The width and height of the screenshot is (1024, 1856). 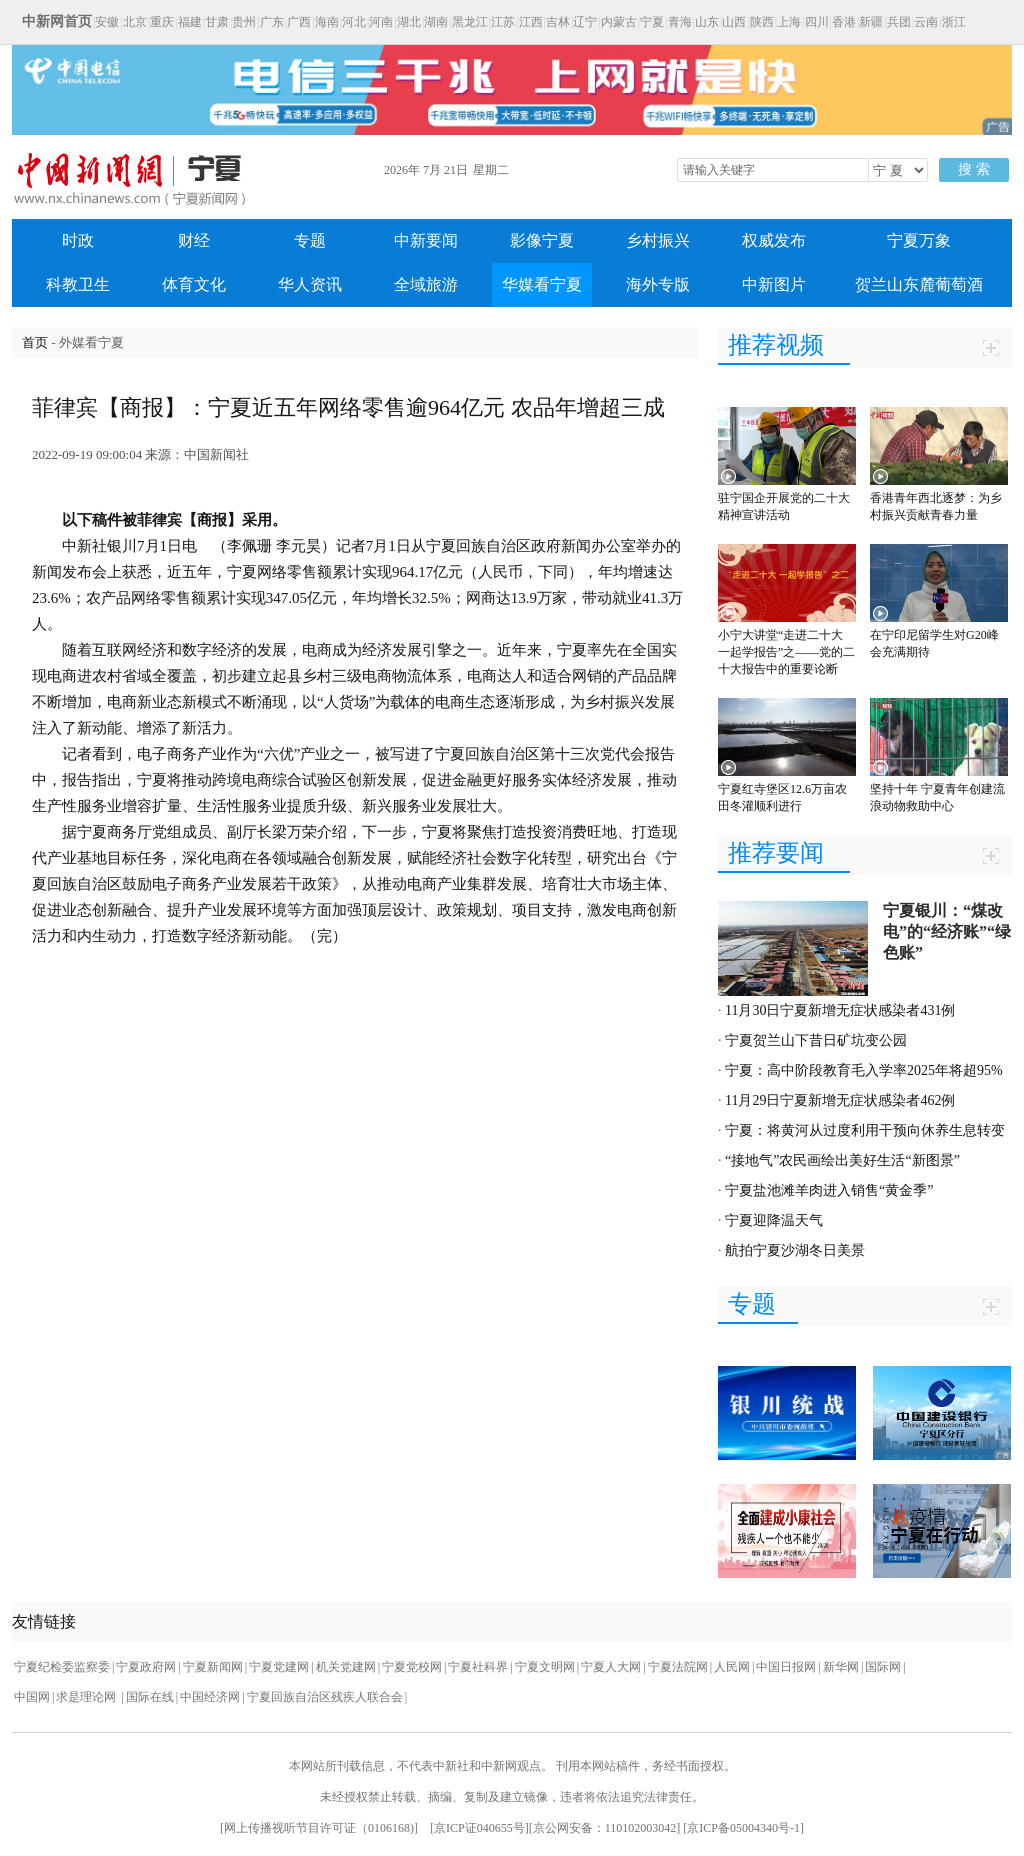 I want to click on 航拍宁夏沙湖冬日美景, so click(x=795, y=1250).